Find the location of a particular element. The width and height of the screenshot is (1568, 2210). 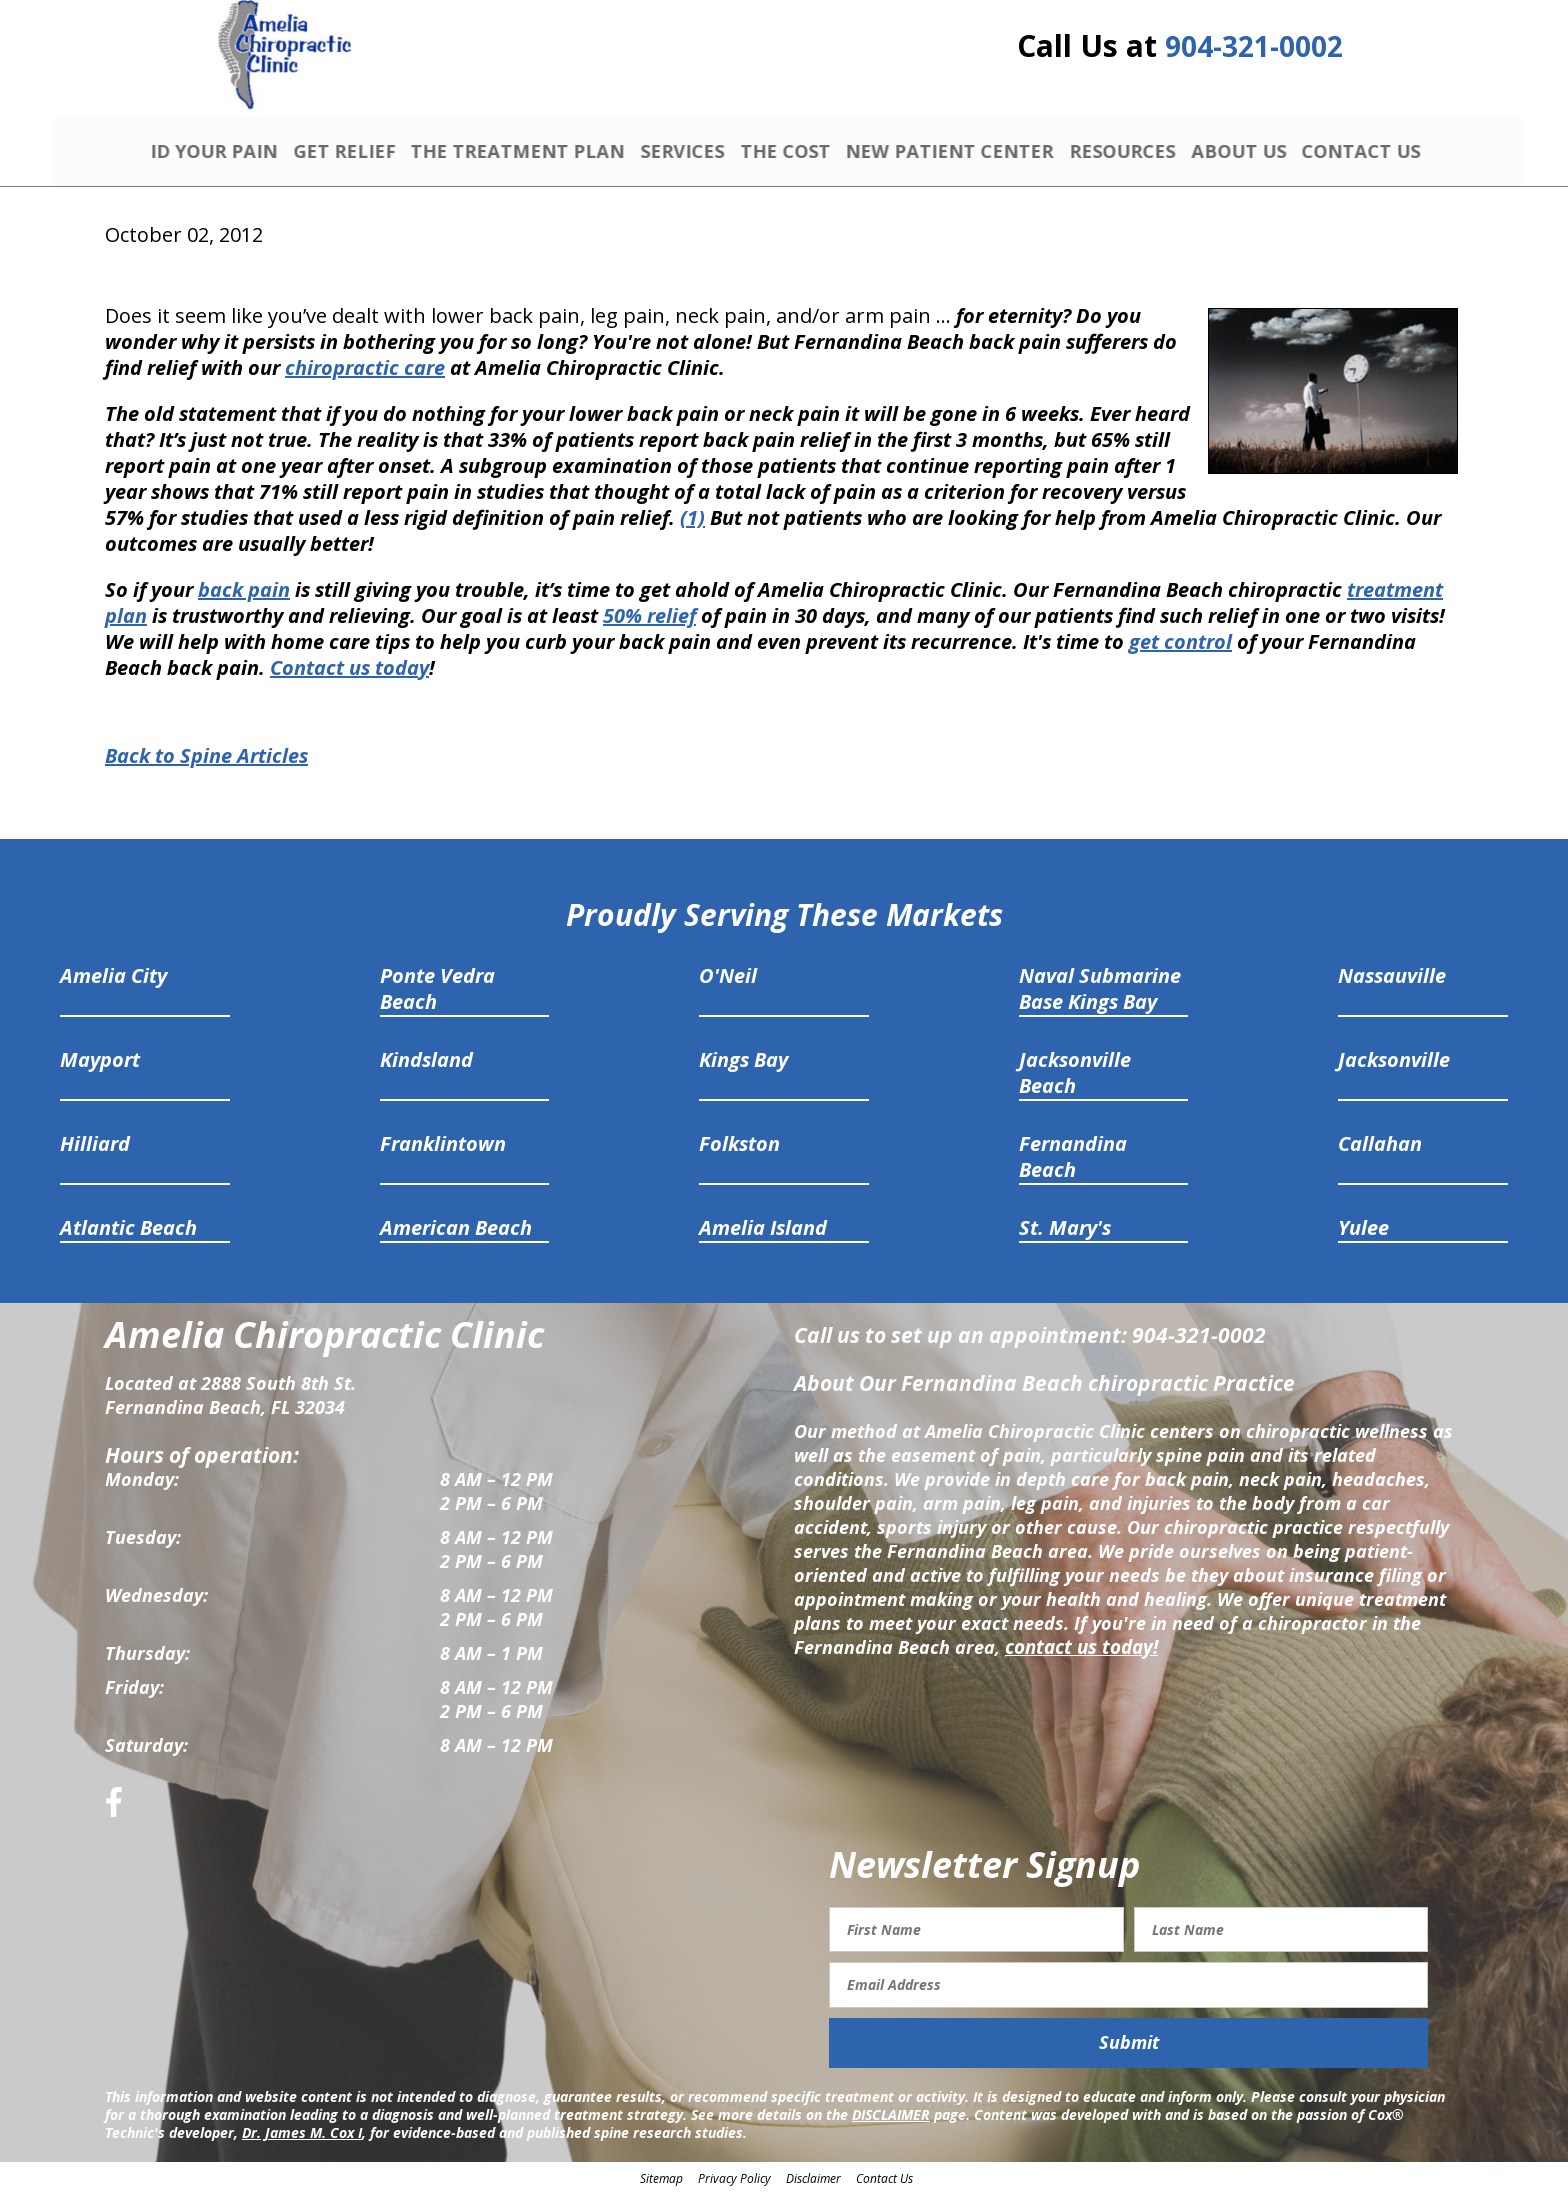

DISCLAIMER is located at coordinates (891, 2131).